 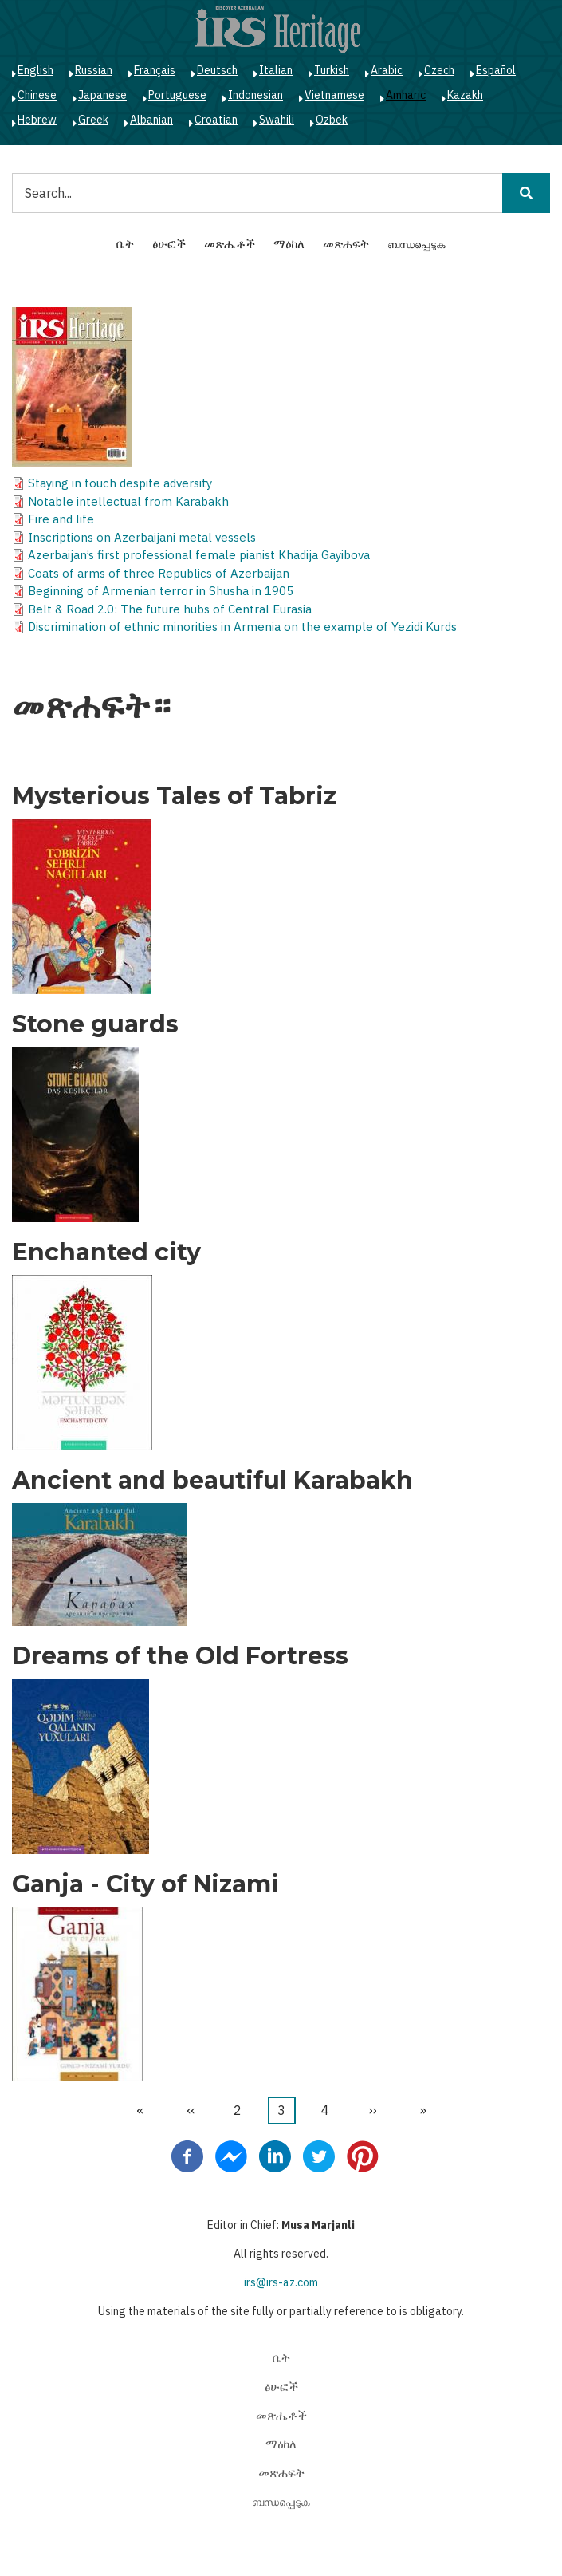 What do you see at coordinates (169, 243) in the screenshot?
I see `ፅሁፎች` at bounding box center [169, 243].